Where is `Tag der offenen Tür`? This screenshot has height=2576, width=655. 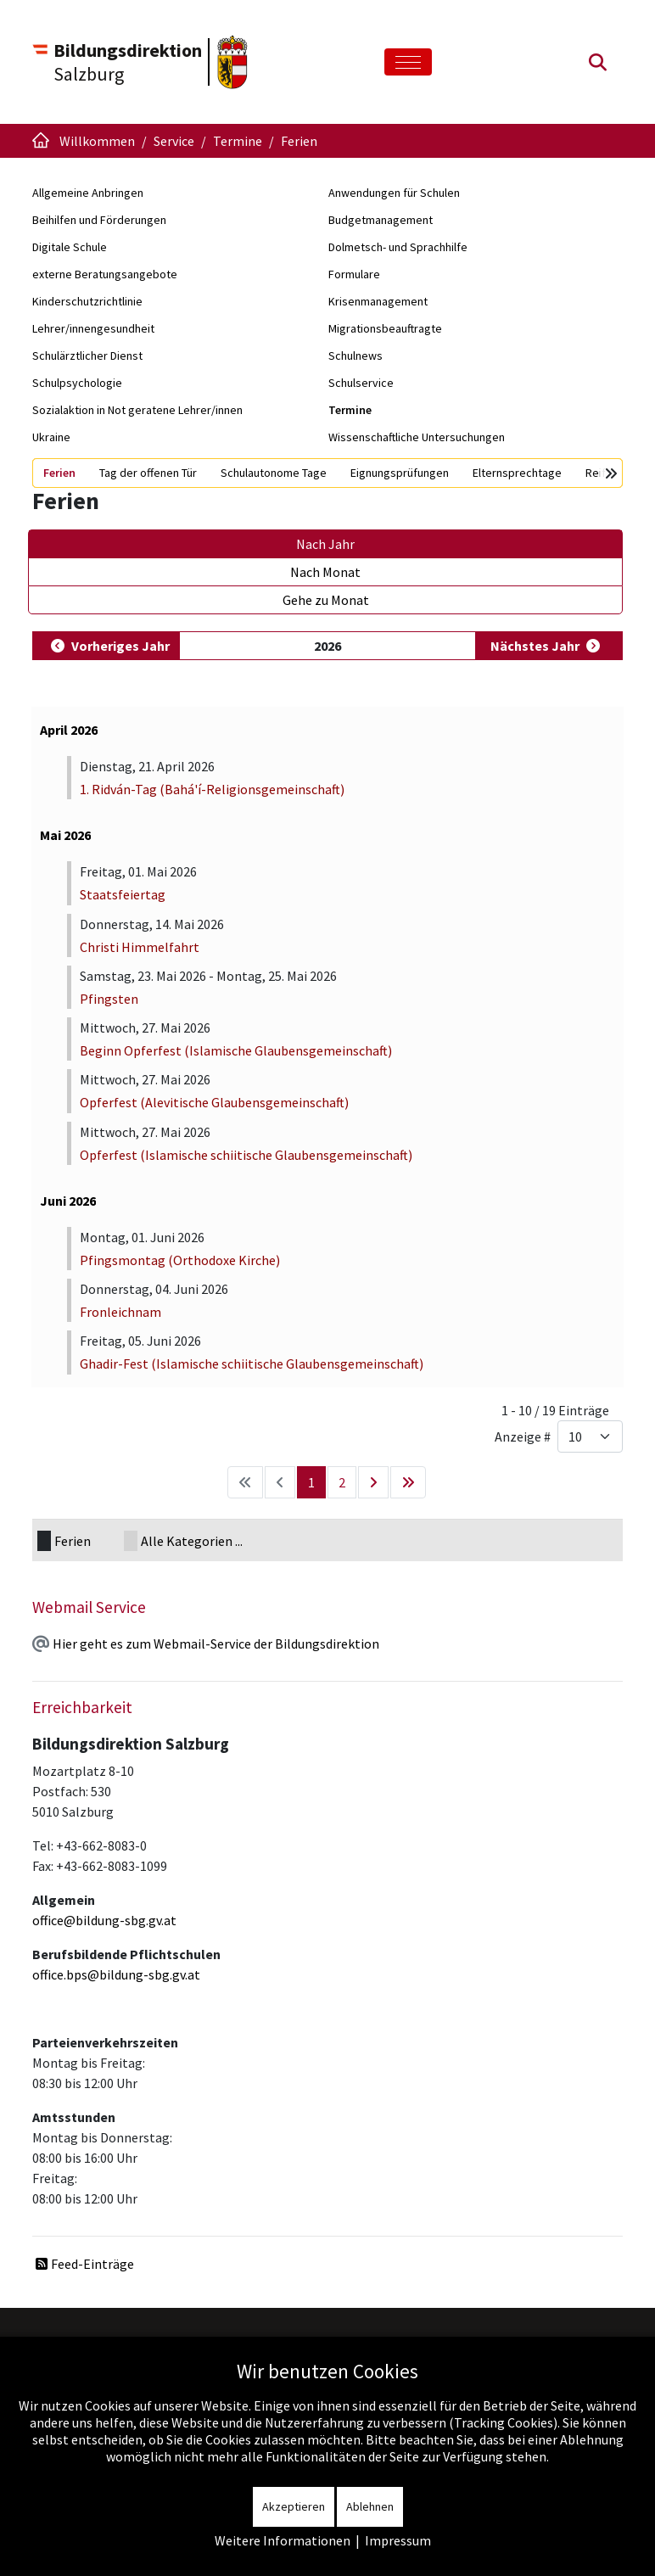 Tag der offenen Tür is located at coordinates (148, 472).